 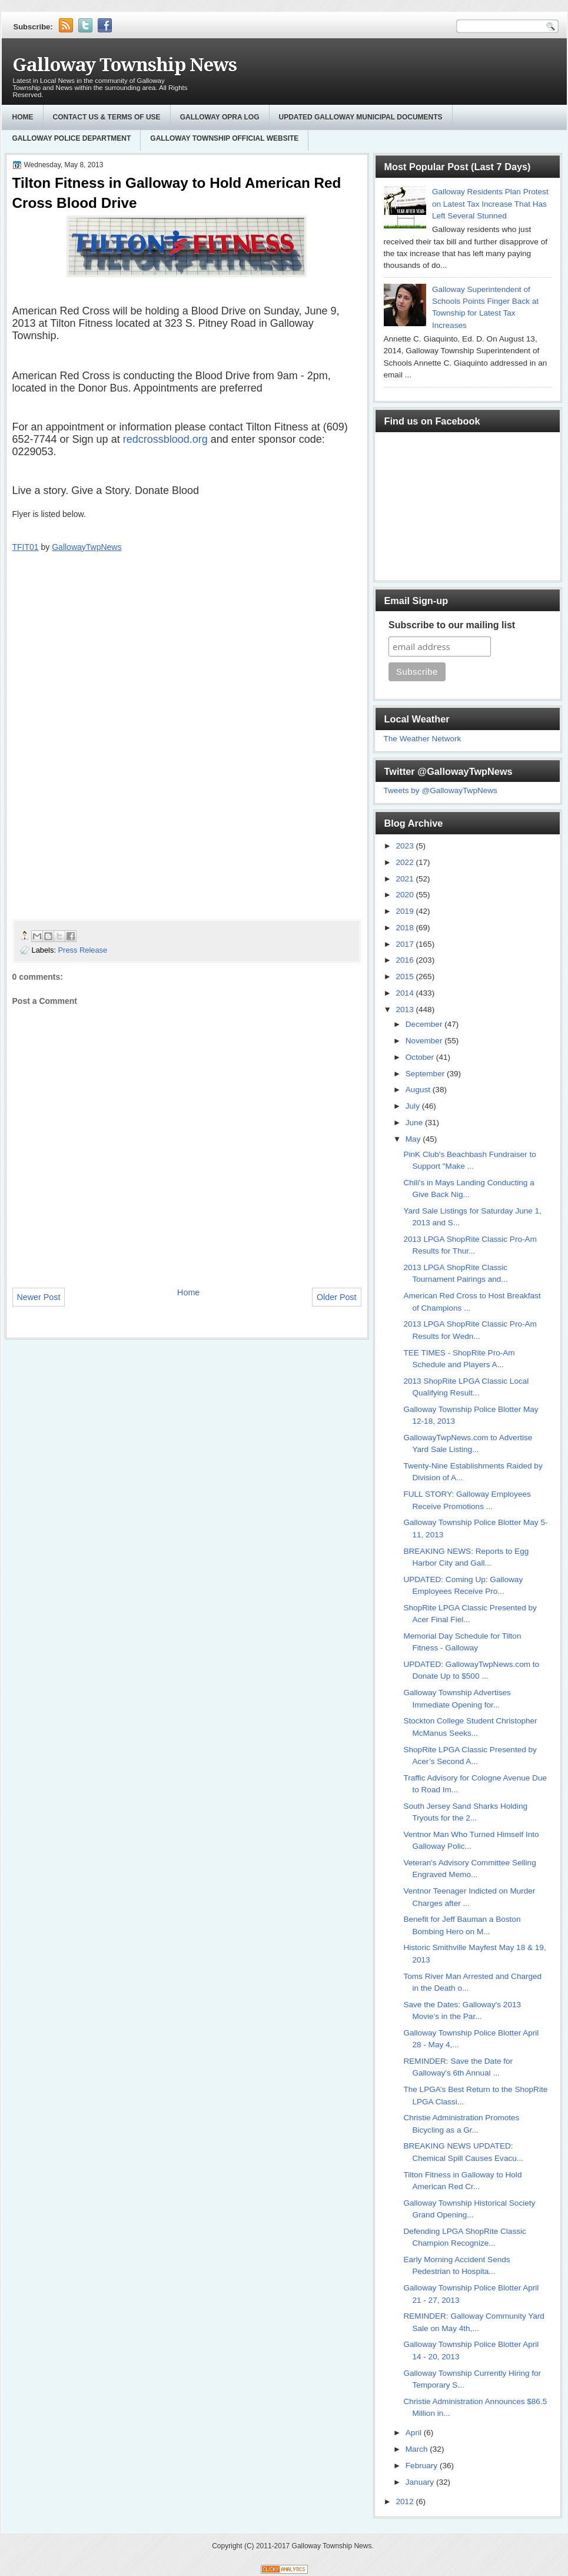 I want to click on 2022, so click(x=406, y=862).